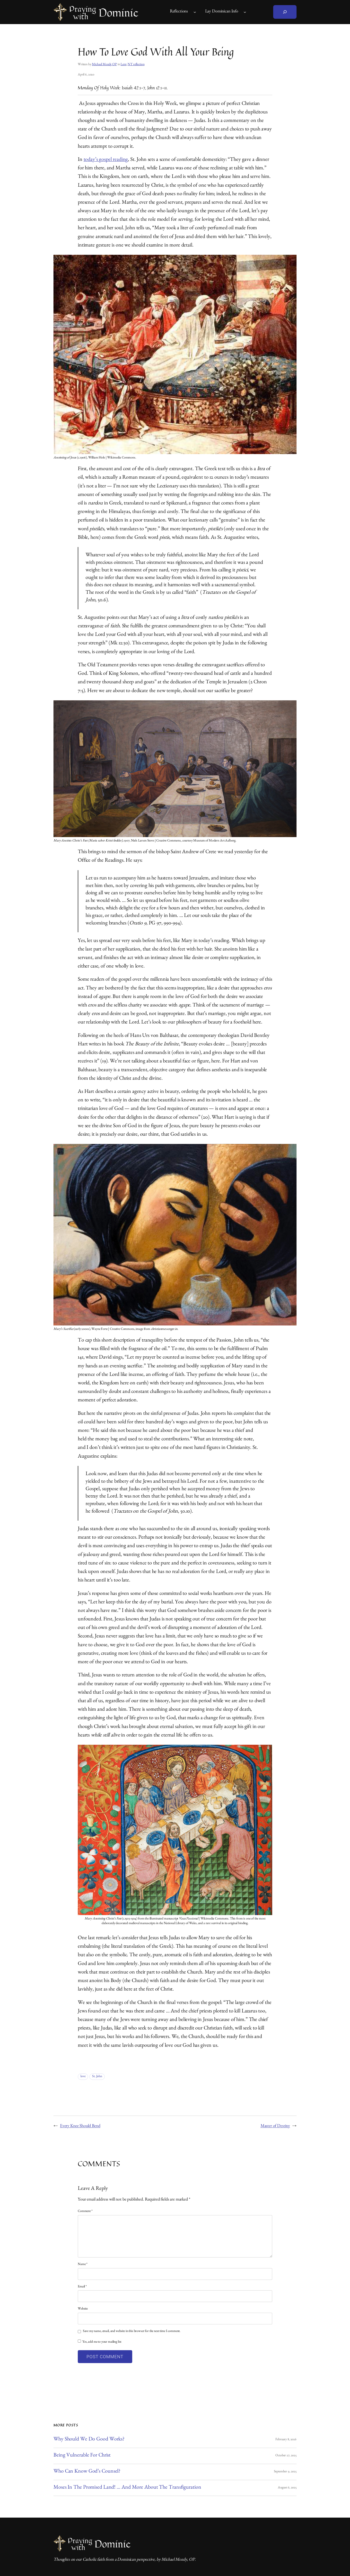  I want to click on Save my name, email, and website in this browser for the next time I comment., so click(131, 2331).